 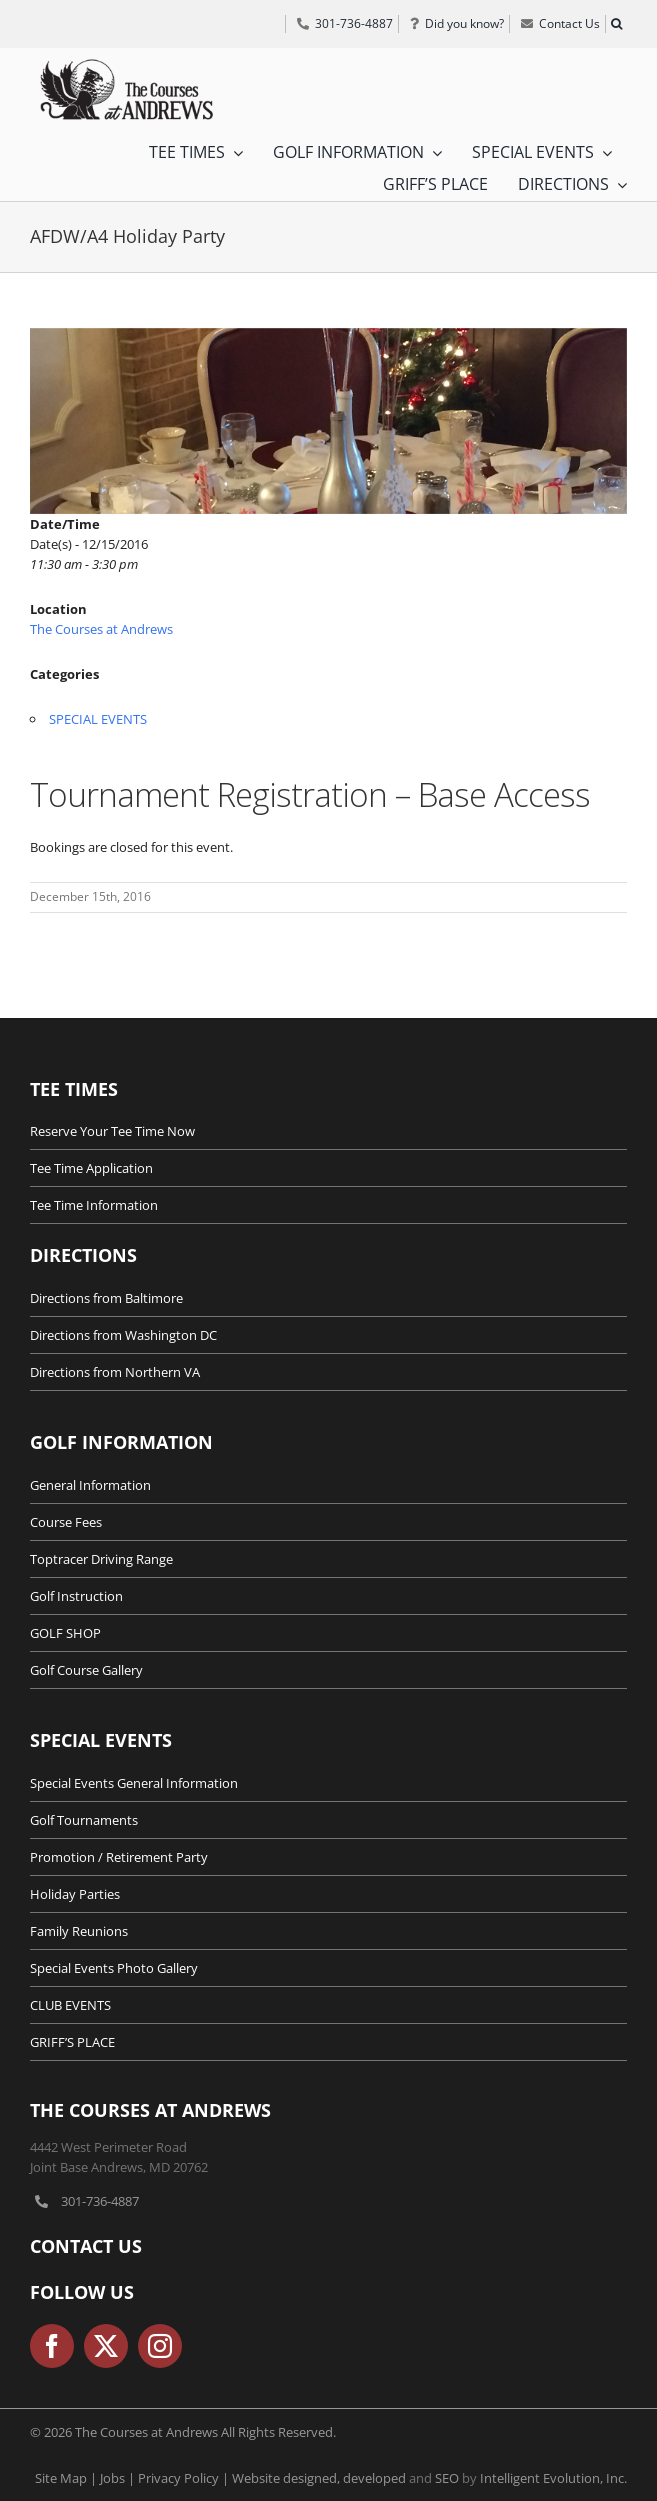 I want to click on Intelligent Evolution, Inc., so click(x=553, y=2478).